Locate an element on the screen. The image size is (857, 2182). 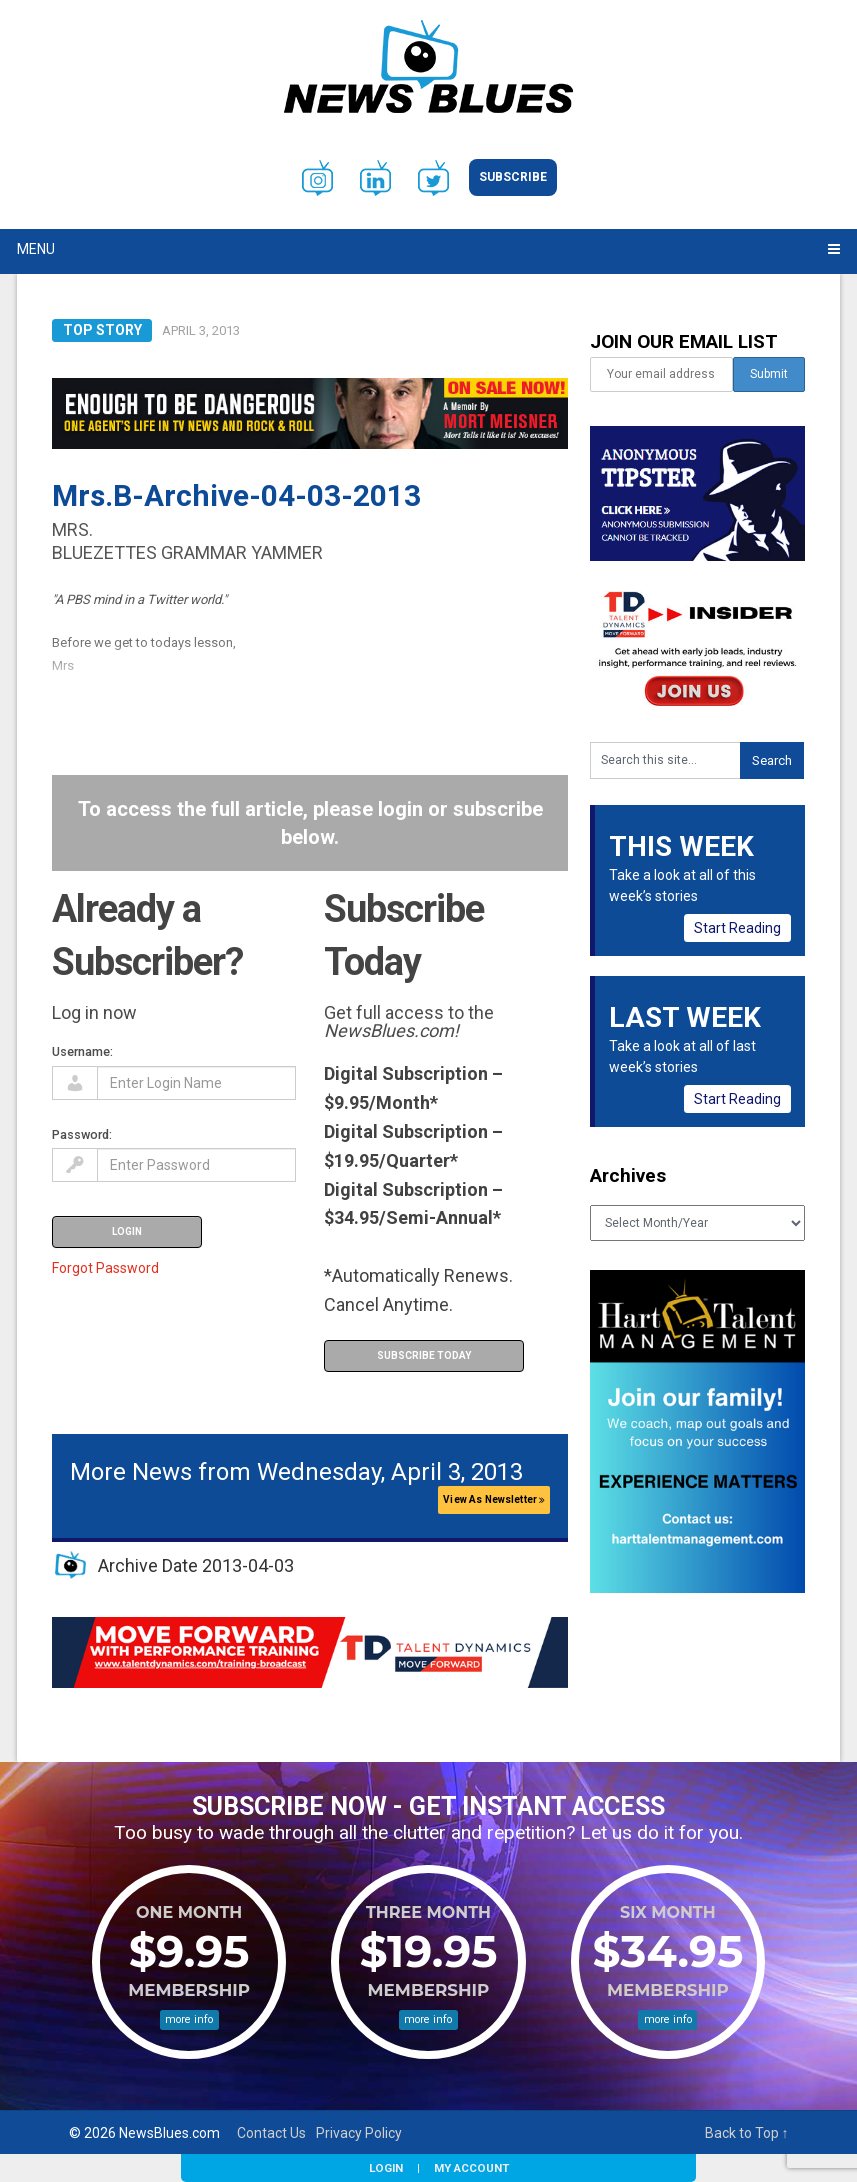
Menu is located at coordinates (36, 249).